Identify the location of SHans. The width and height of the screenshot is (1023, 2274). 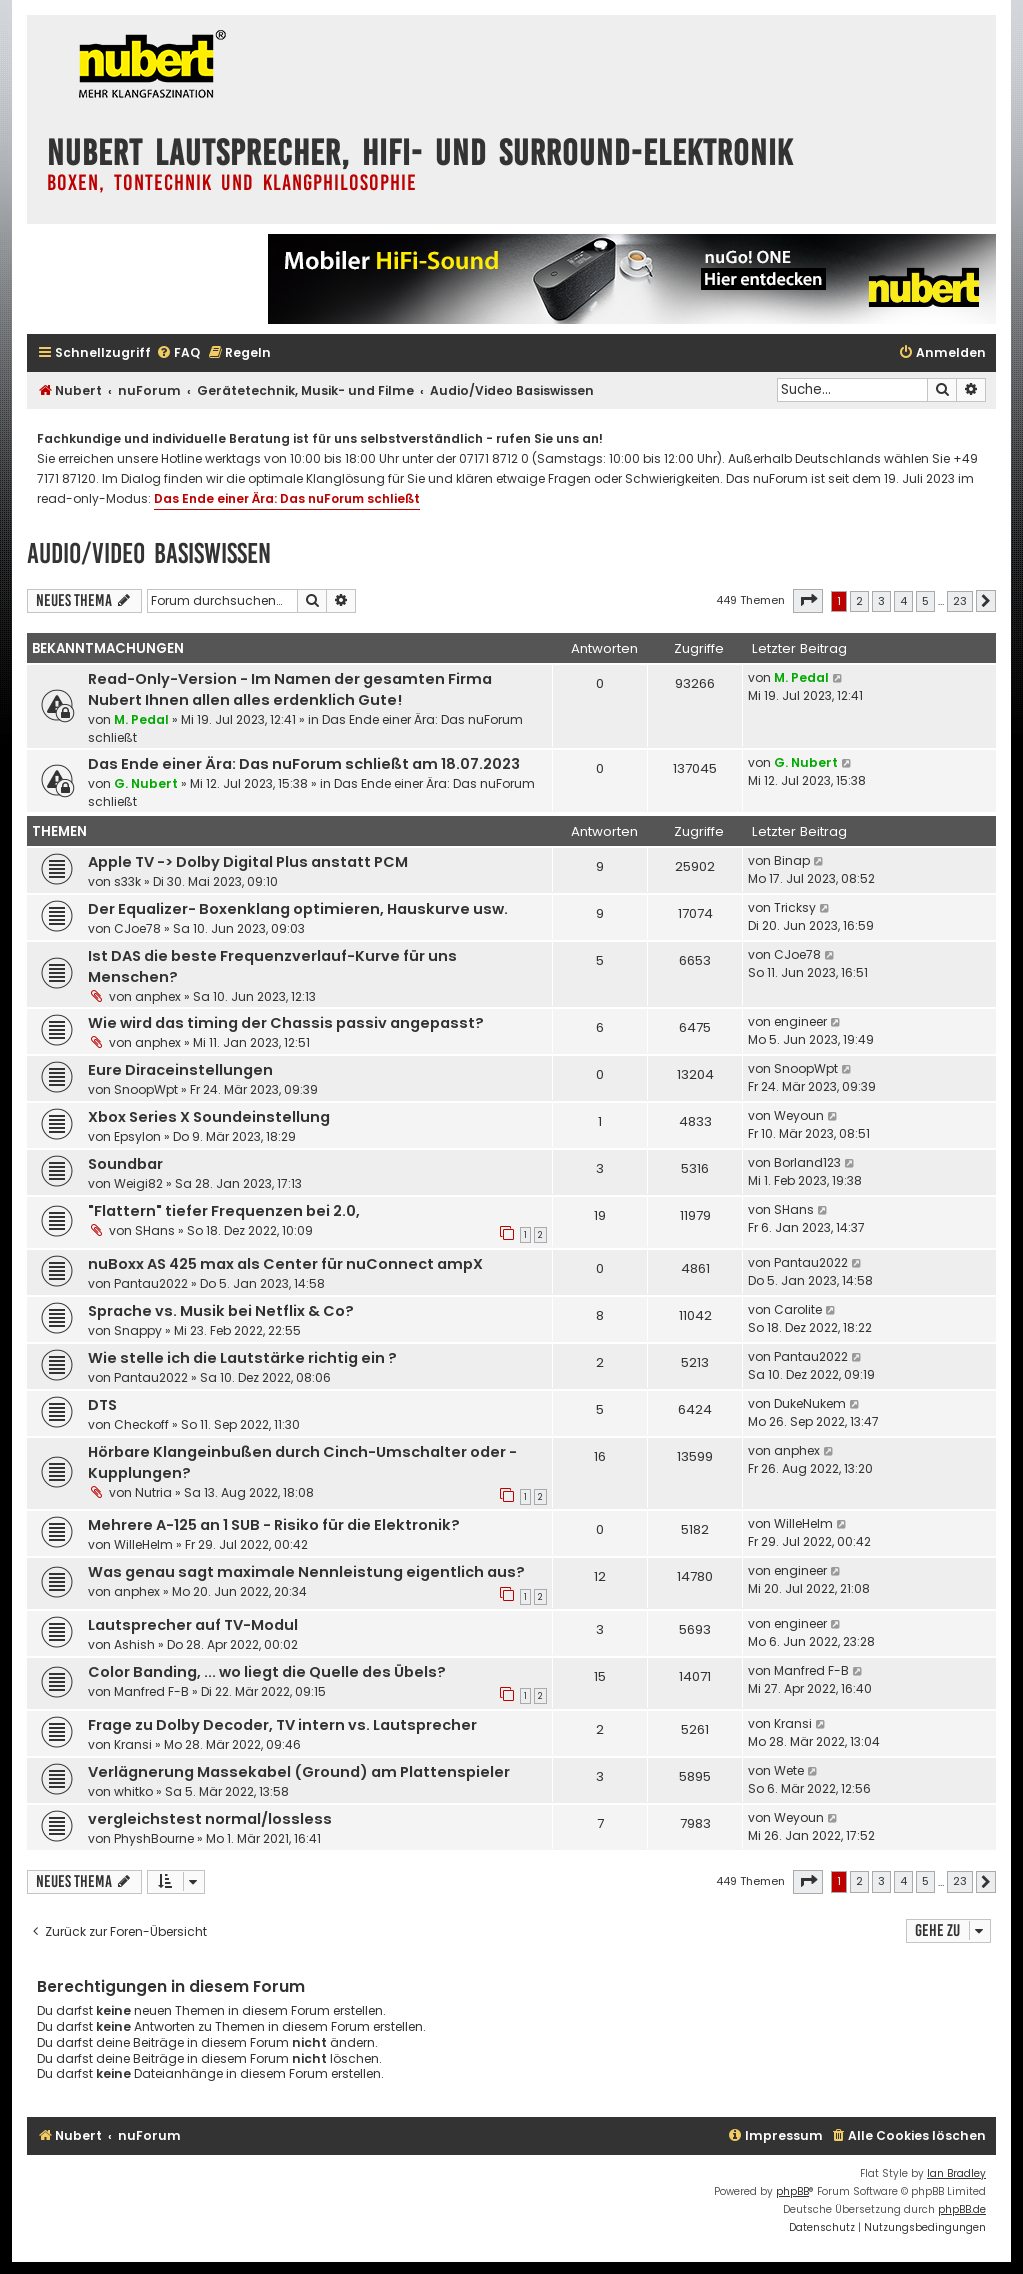
(155, 1230).